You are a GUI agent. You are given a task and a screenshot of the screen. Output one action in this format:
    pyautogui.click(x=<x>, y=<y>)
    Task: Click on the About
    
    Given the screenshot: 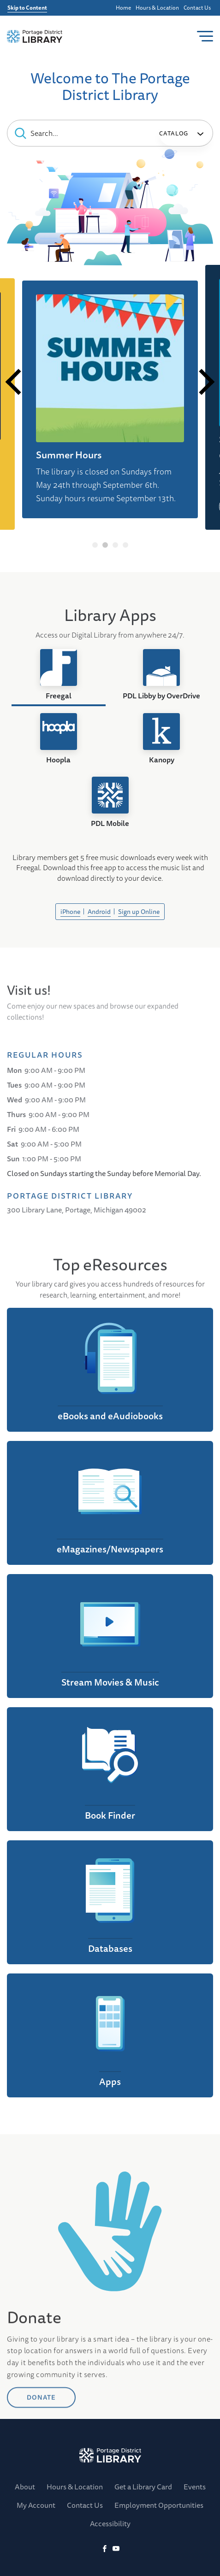 What is the action you would take?
    pyautogui.click(x=25, y=2487)
    